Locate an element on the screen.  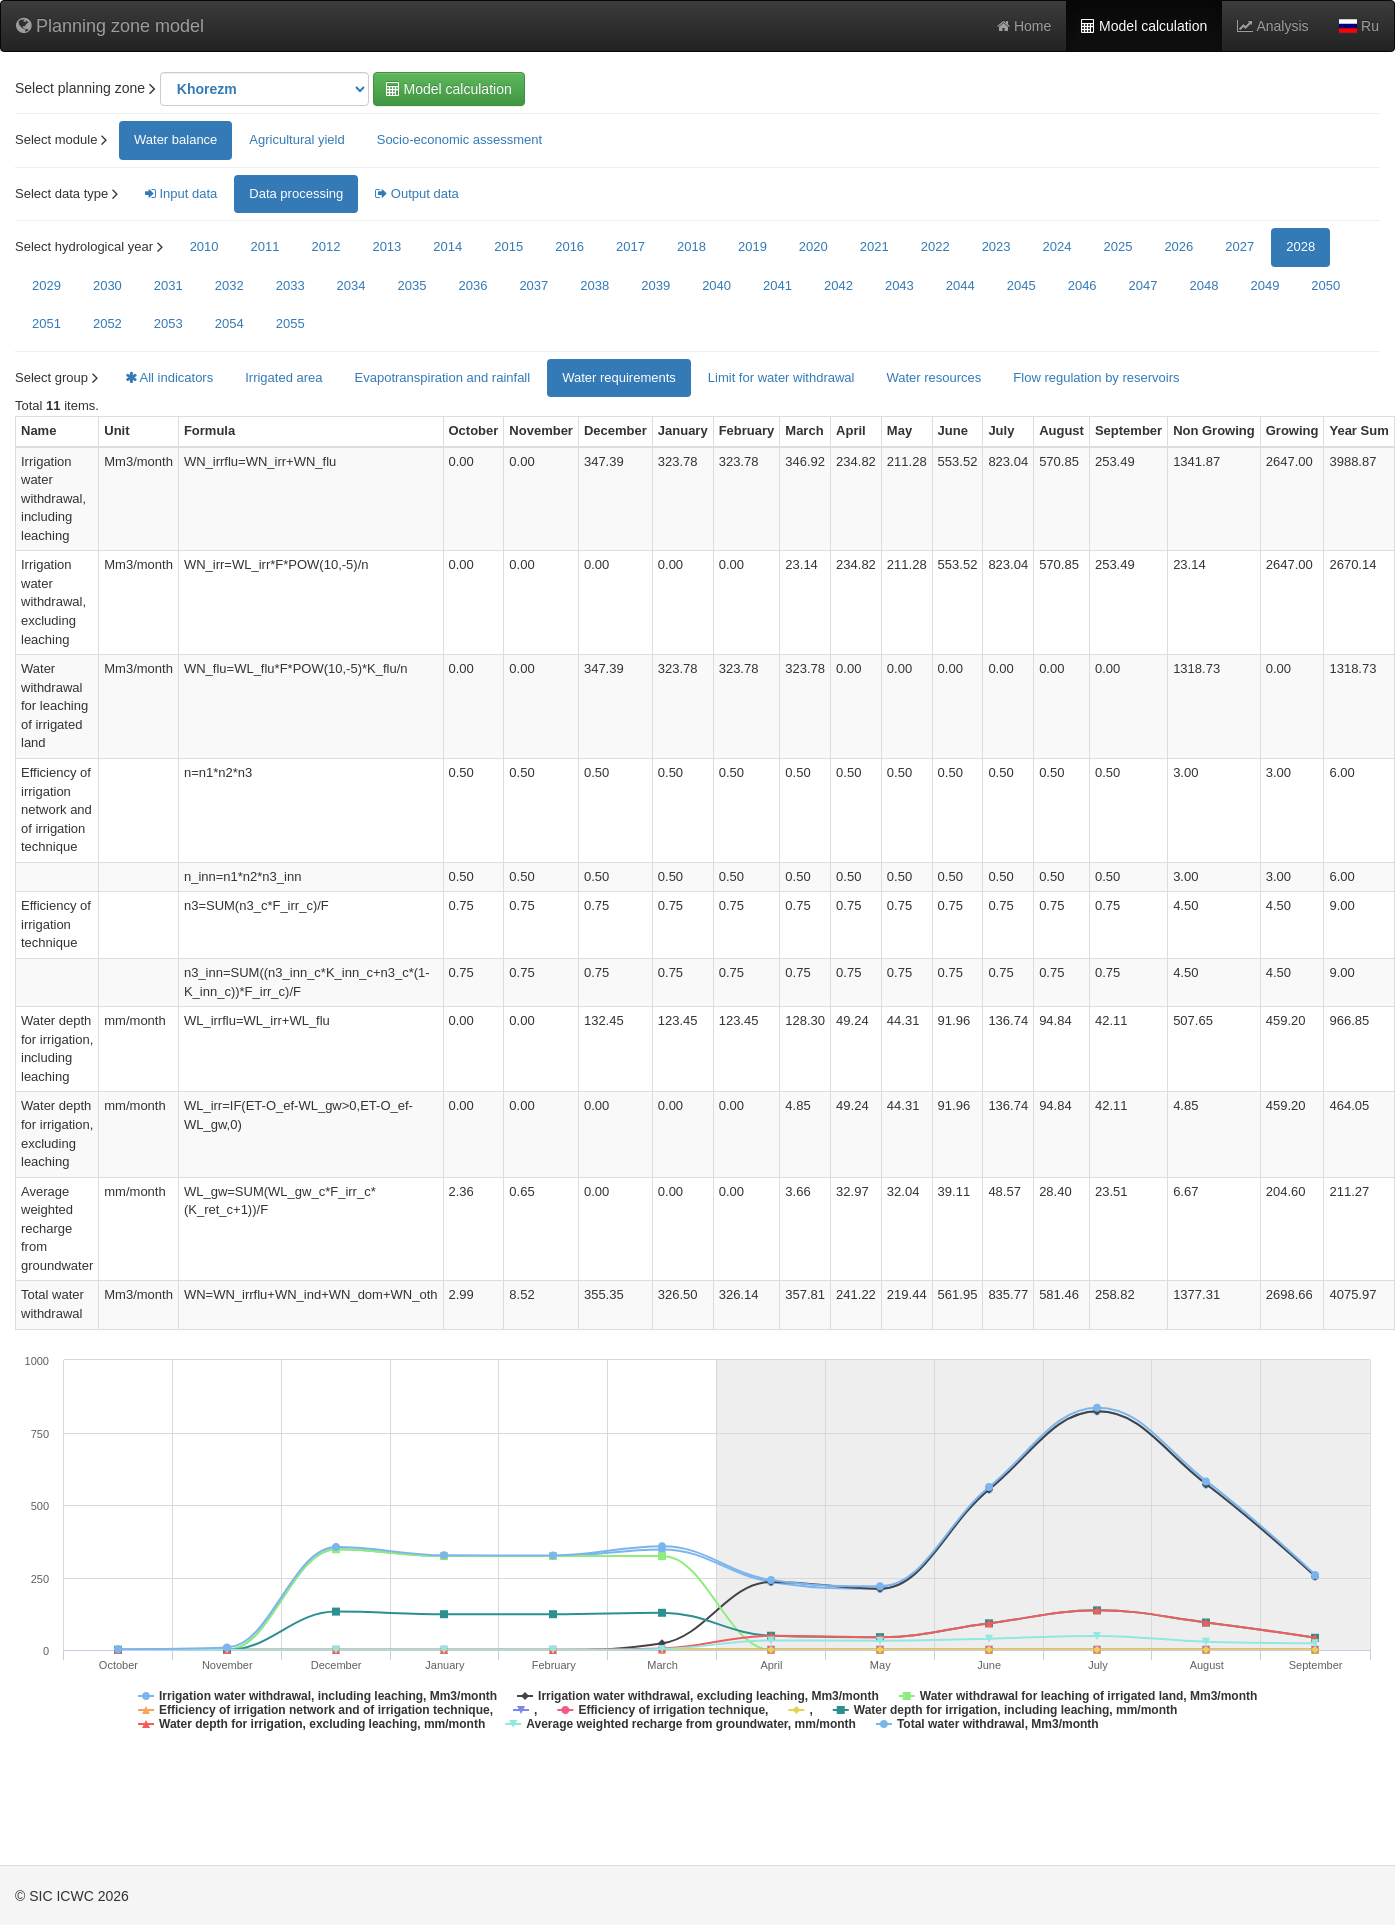
2032 is located at coordinates (229, 285).